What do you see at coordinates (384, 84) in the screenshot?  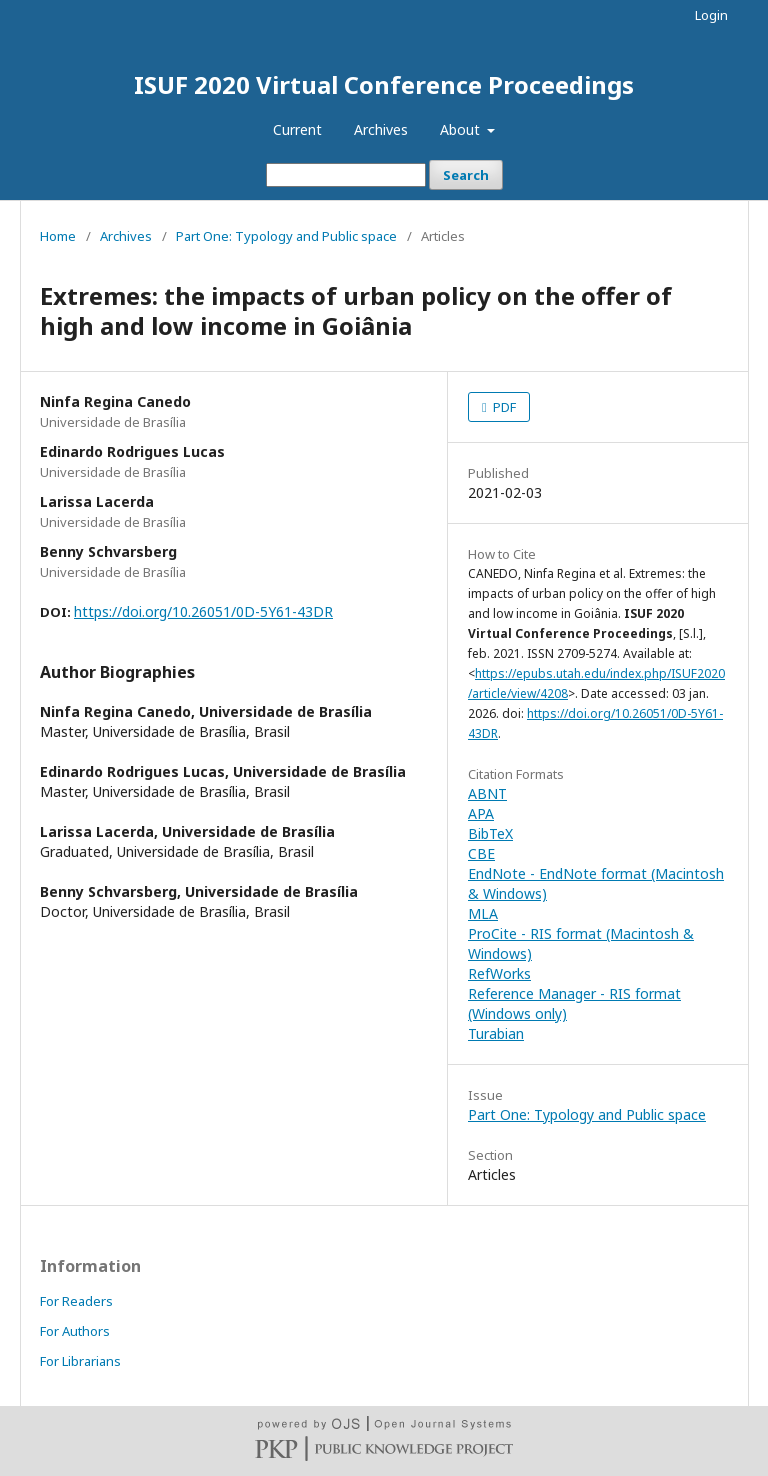 I see `ISUF 2020 Virtual Conference Proceedings` at bounding box center [384, 84].